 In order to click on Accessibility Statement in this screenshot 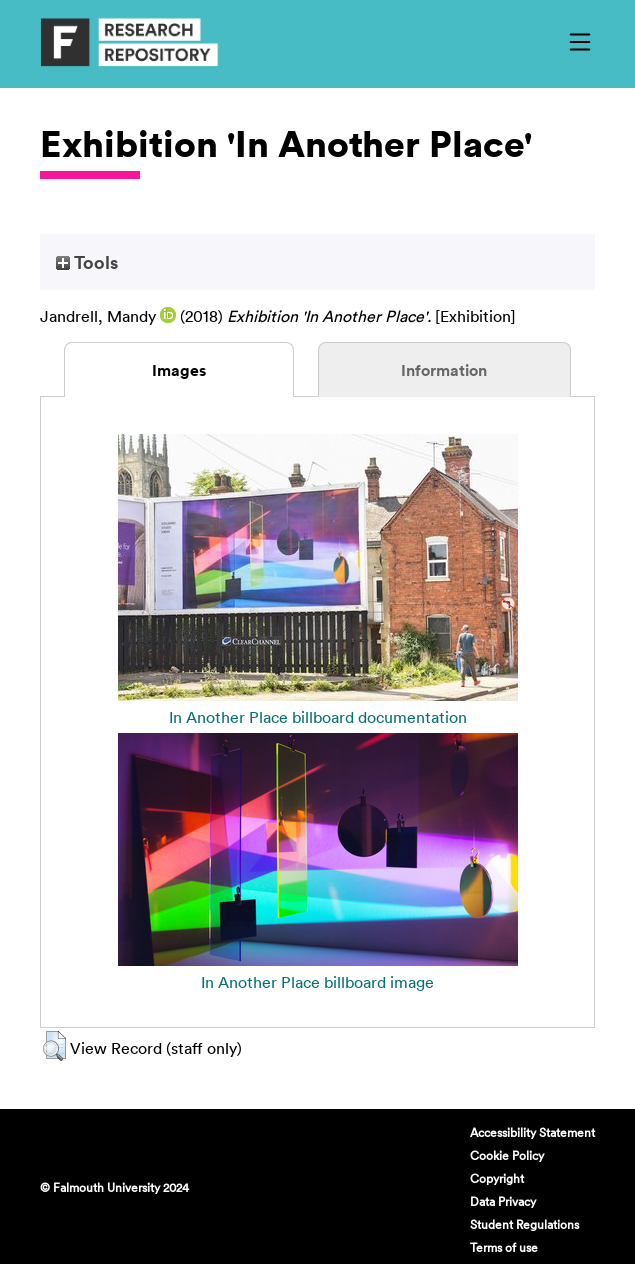, I will do `click(532, 1132)`.